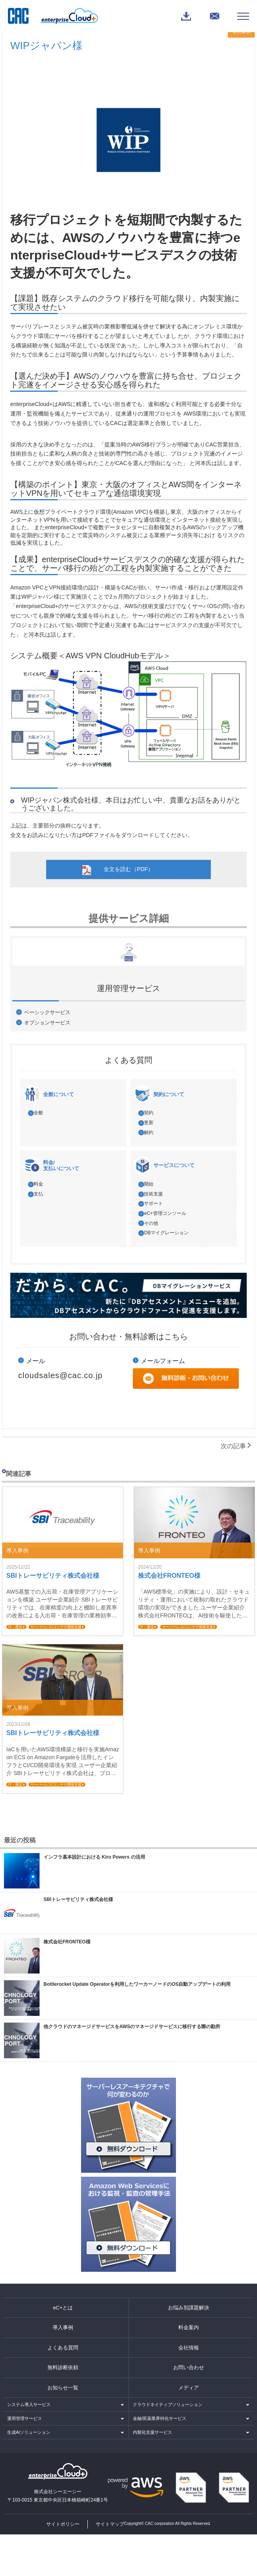 The height and width of the screenshot is (2576, 257). I want to click on お知らせ一覧, so click(62, 2388).